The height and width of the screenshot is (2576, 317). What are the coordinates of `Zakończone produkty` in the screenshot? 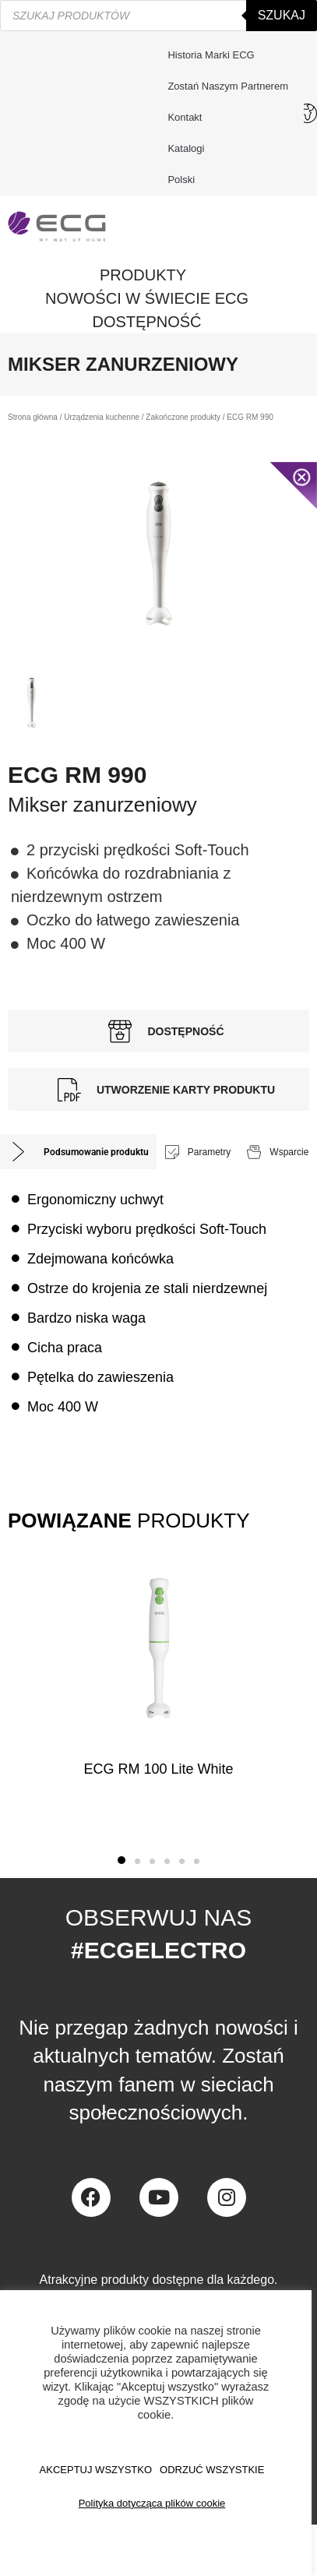 It's located at (183, 417).